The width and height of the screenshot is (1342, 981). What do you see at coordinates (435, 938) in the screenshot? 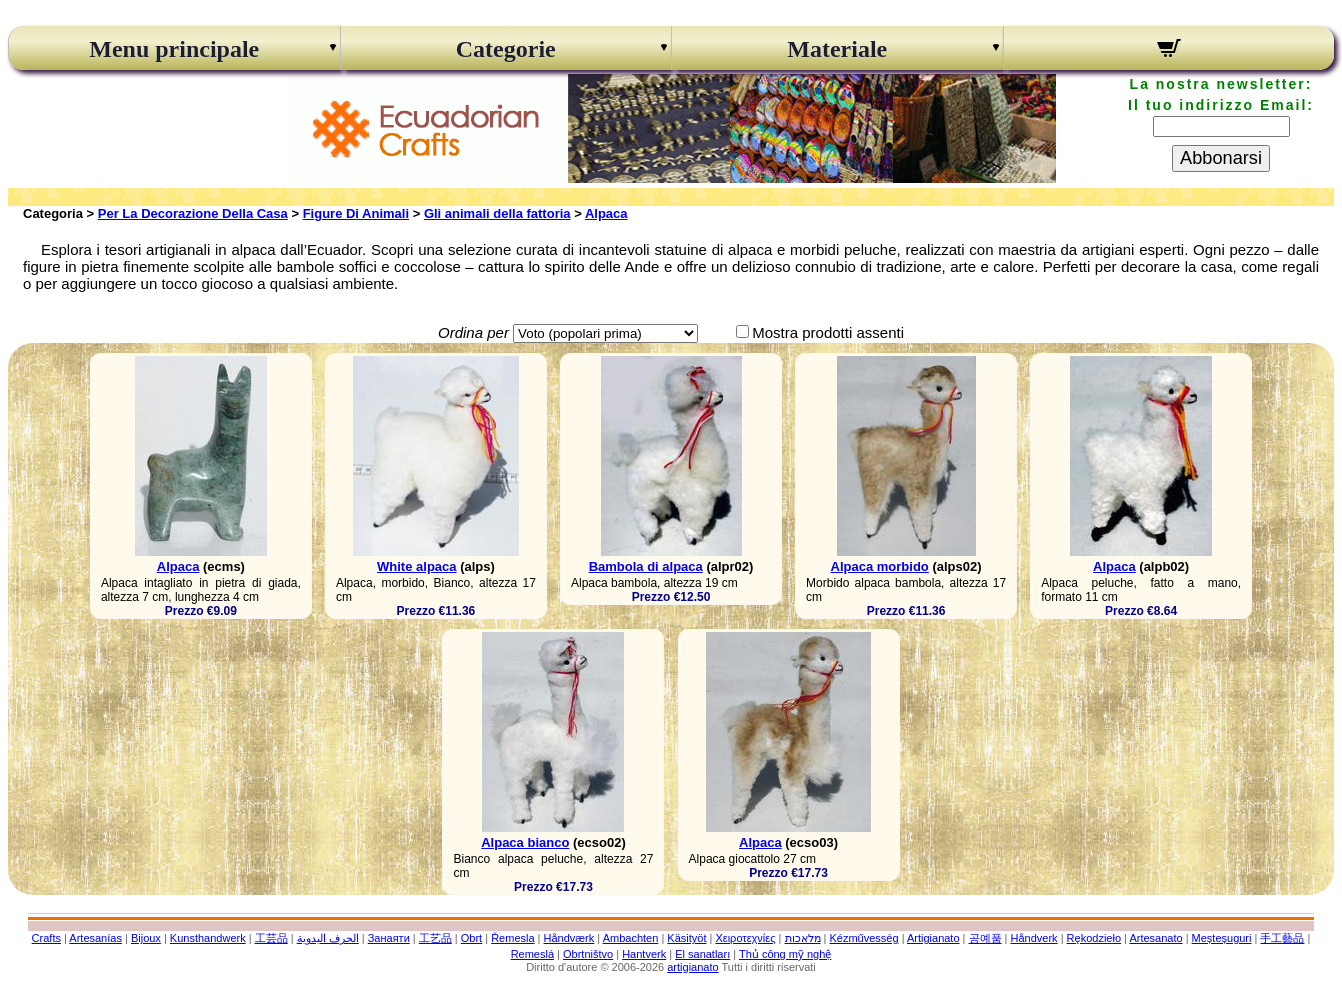
I see `工艺品` at bounding box center [435, 938].